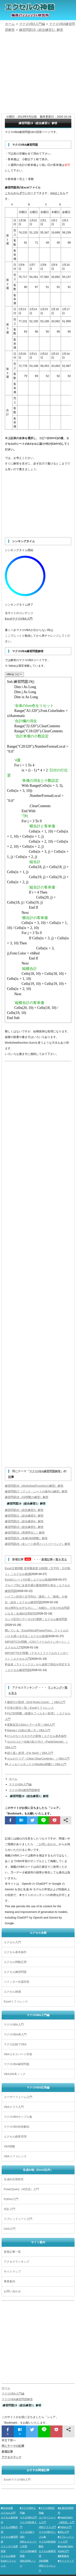 The image size is (76, 2576). Describe the element at coordinates (15, 2156) in the screenshot. I see `VBAリファレンス` at that location.